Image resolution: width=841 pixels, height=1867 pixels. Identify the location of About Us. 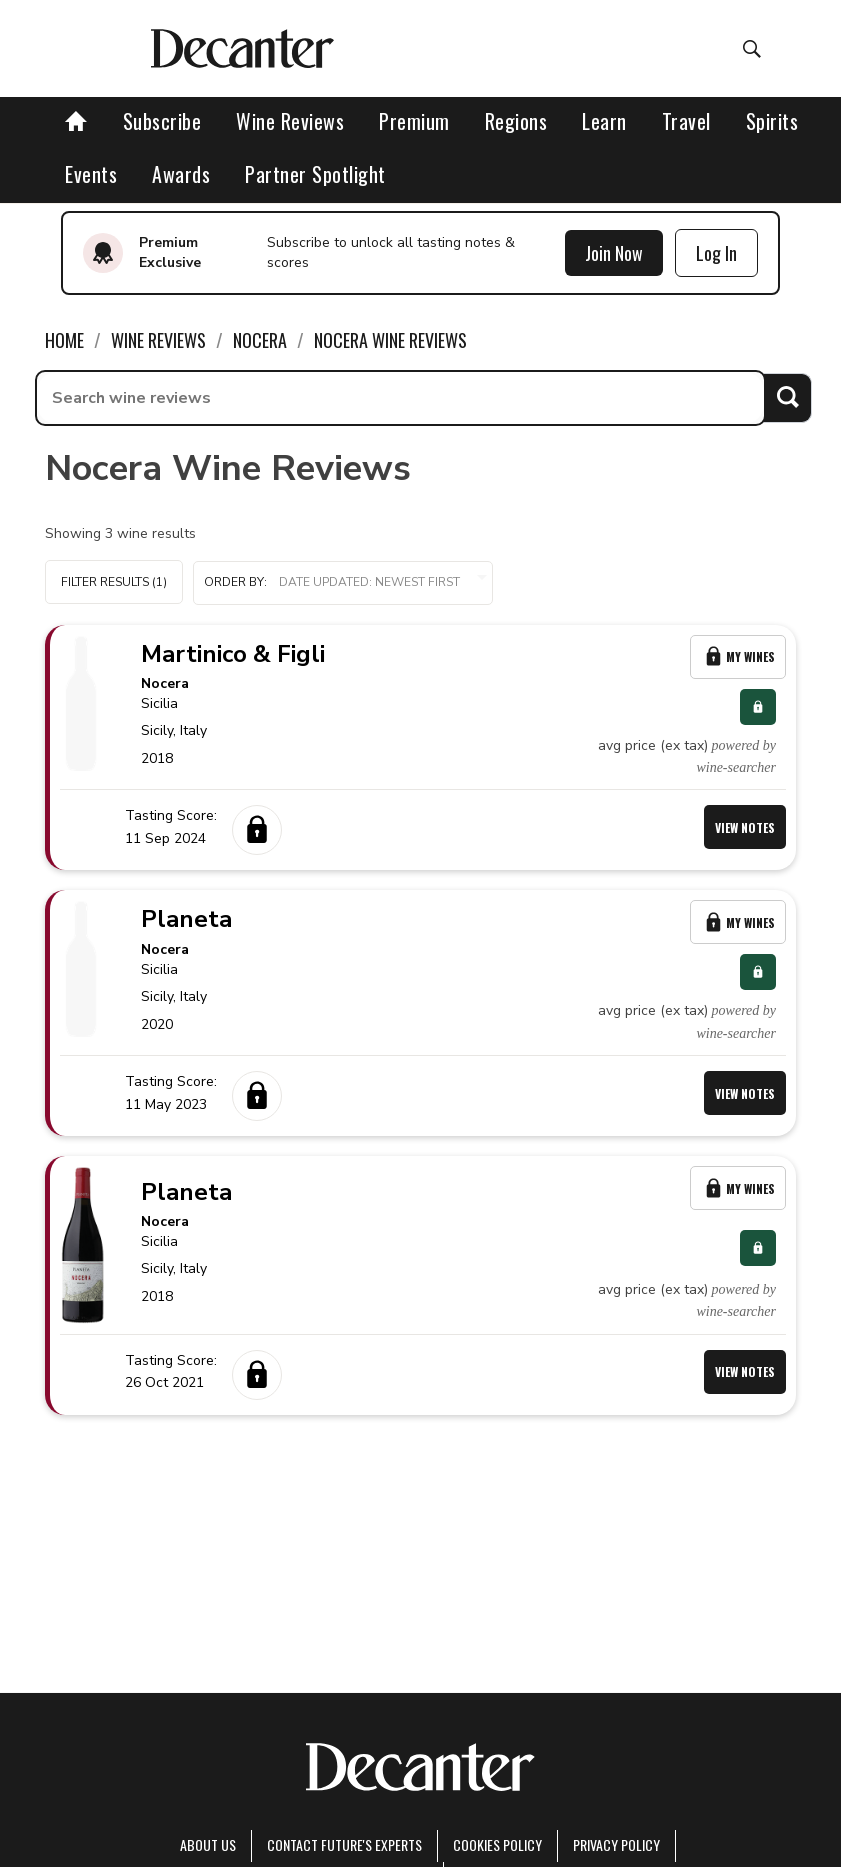
(208, 1844).